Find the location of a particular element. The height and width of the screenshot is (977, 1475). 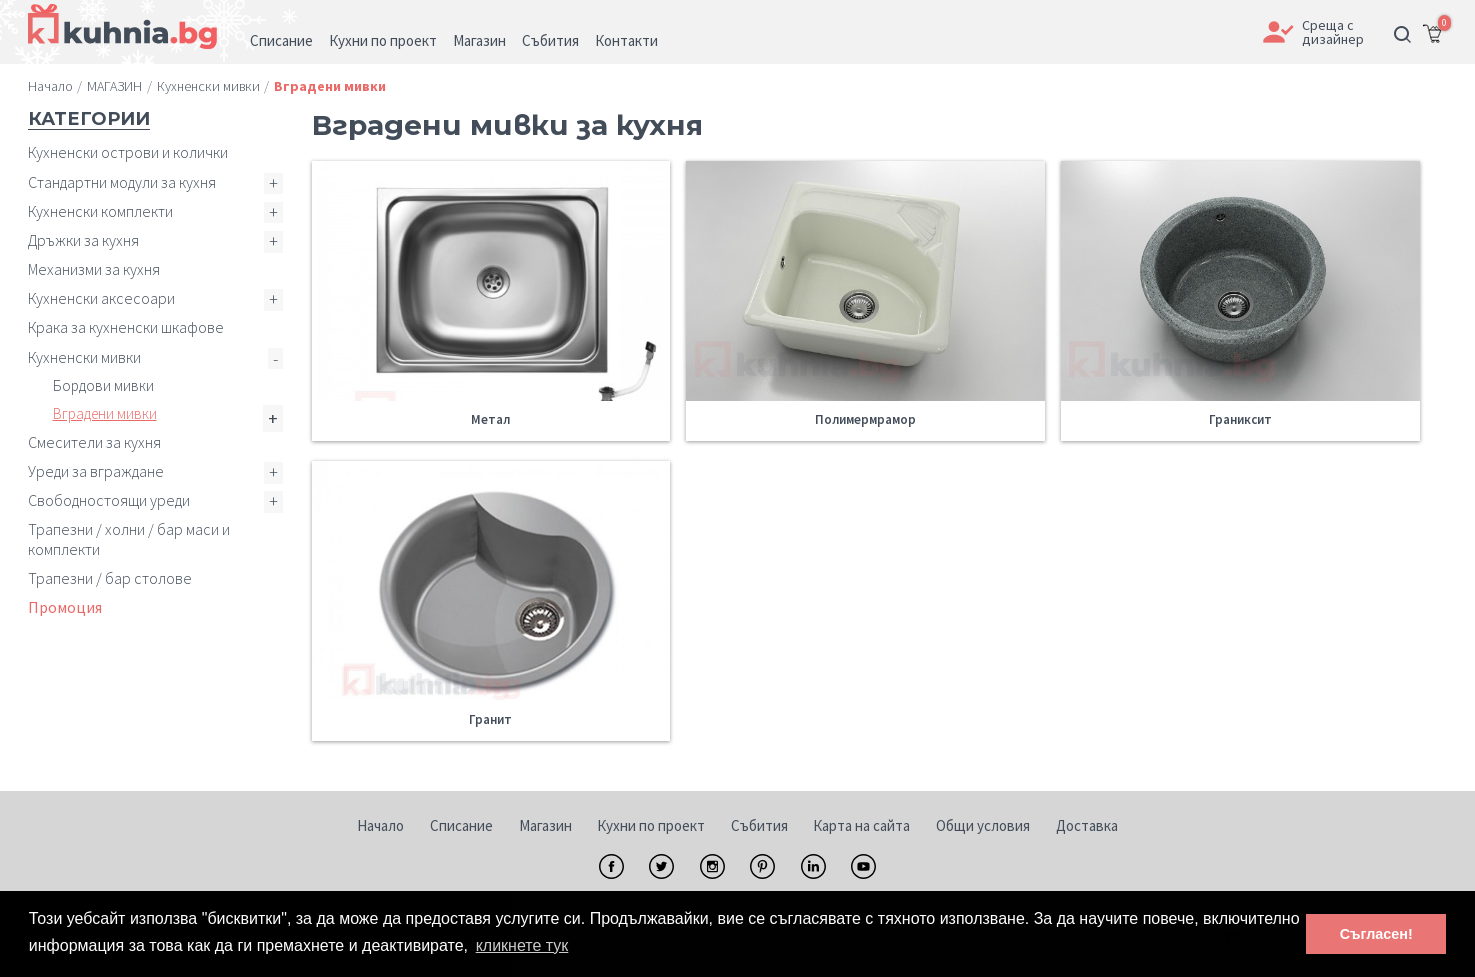

Начало is located at coordinates (380, 825).